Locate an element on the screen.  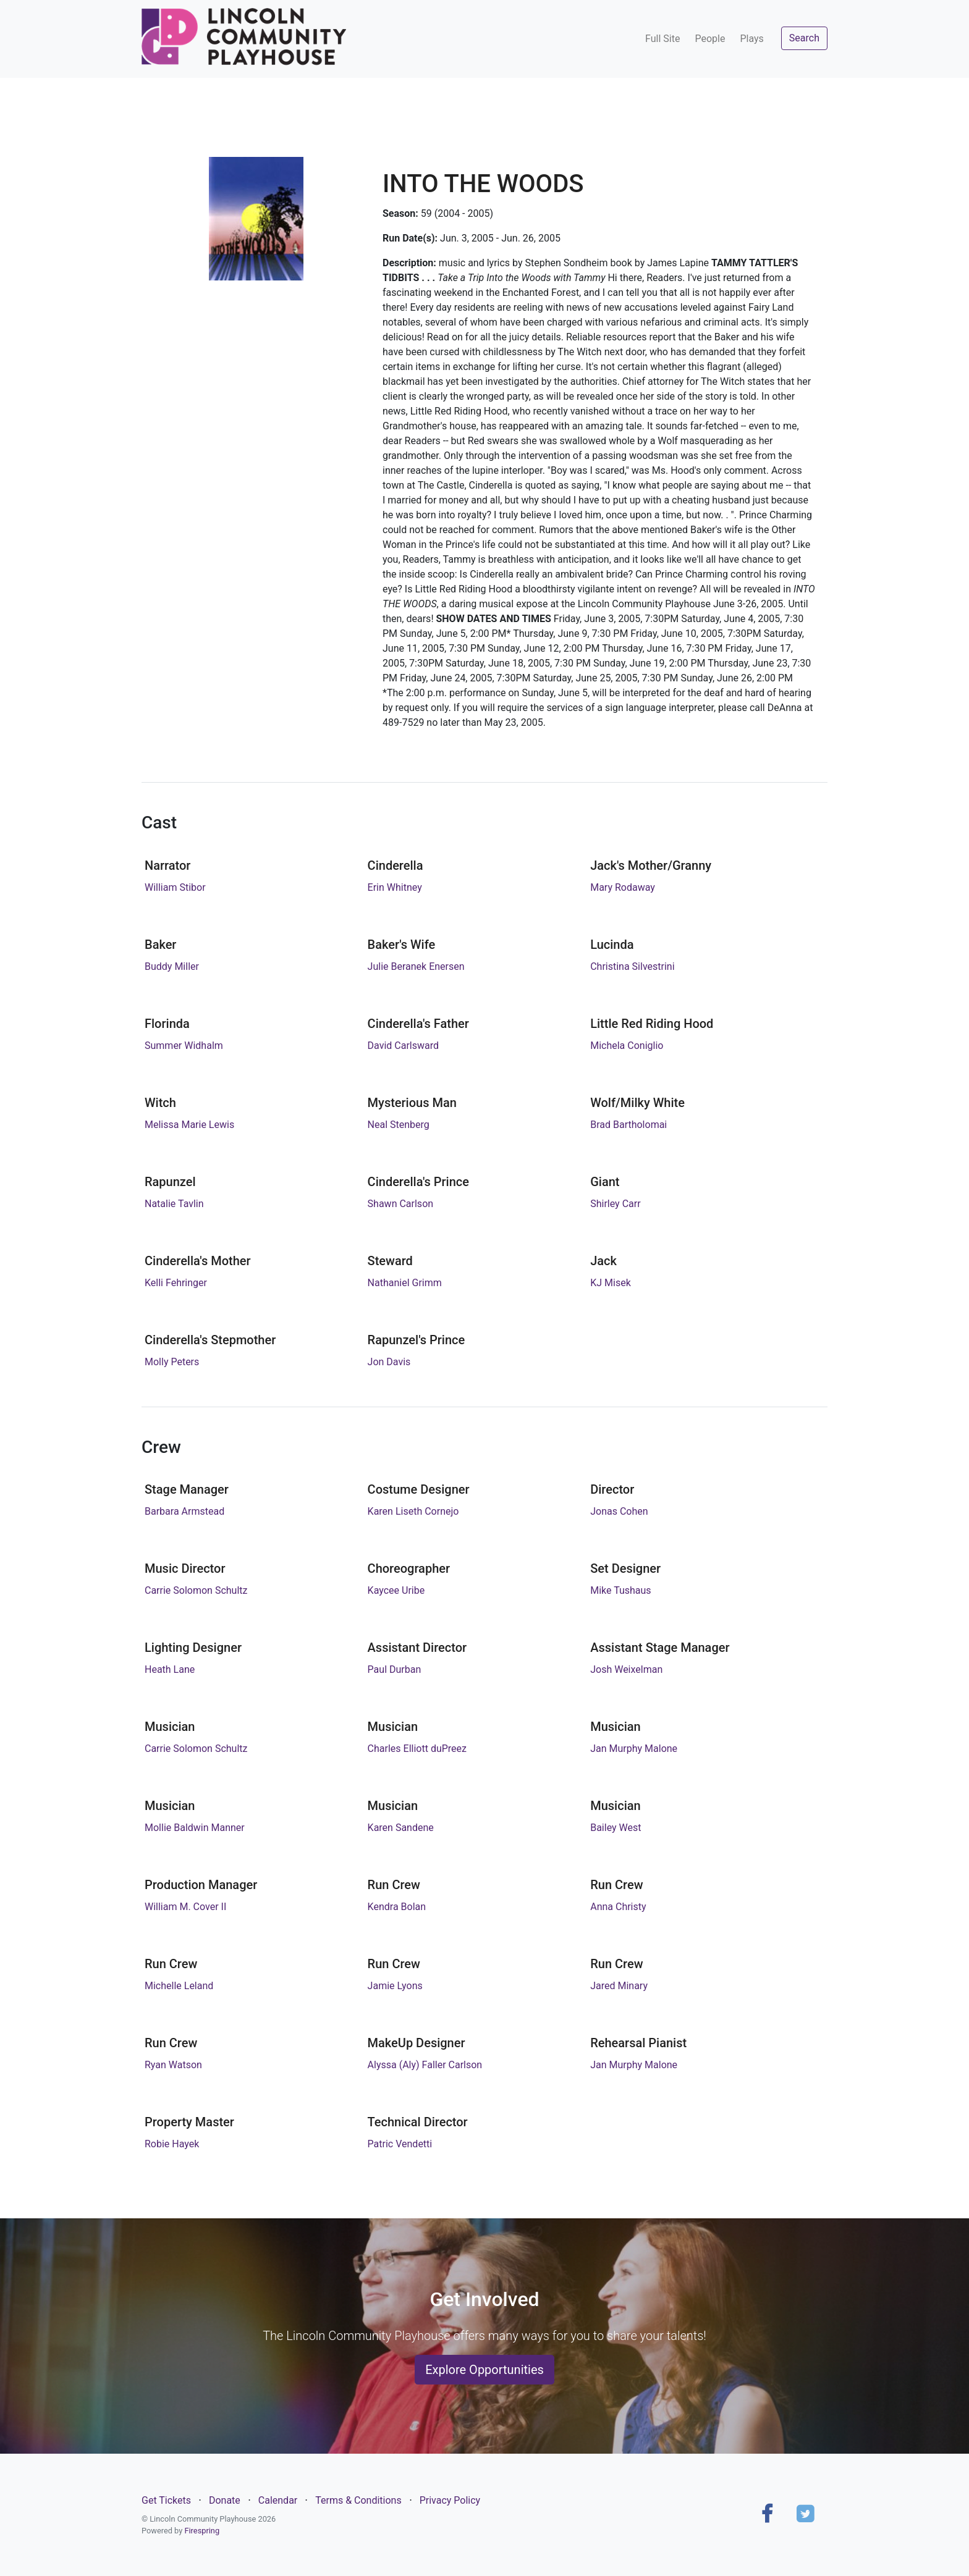
Patric Vendetti is located at coordinates (400, 2144).